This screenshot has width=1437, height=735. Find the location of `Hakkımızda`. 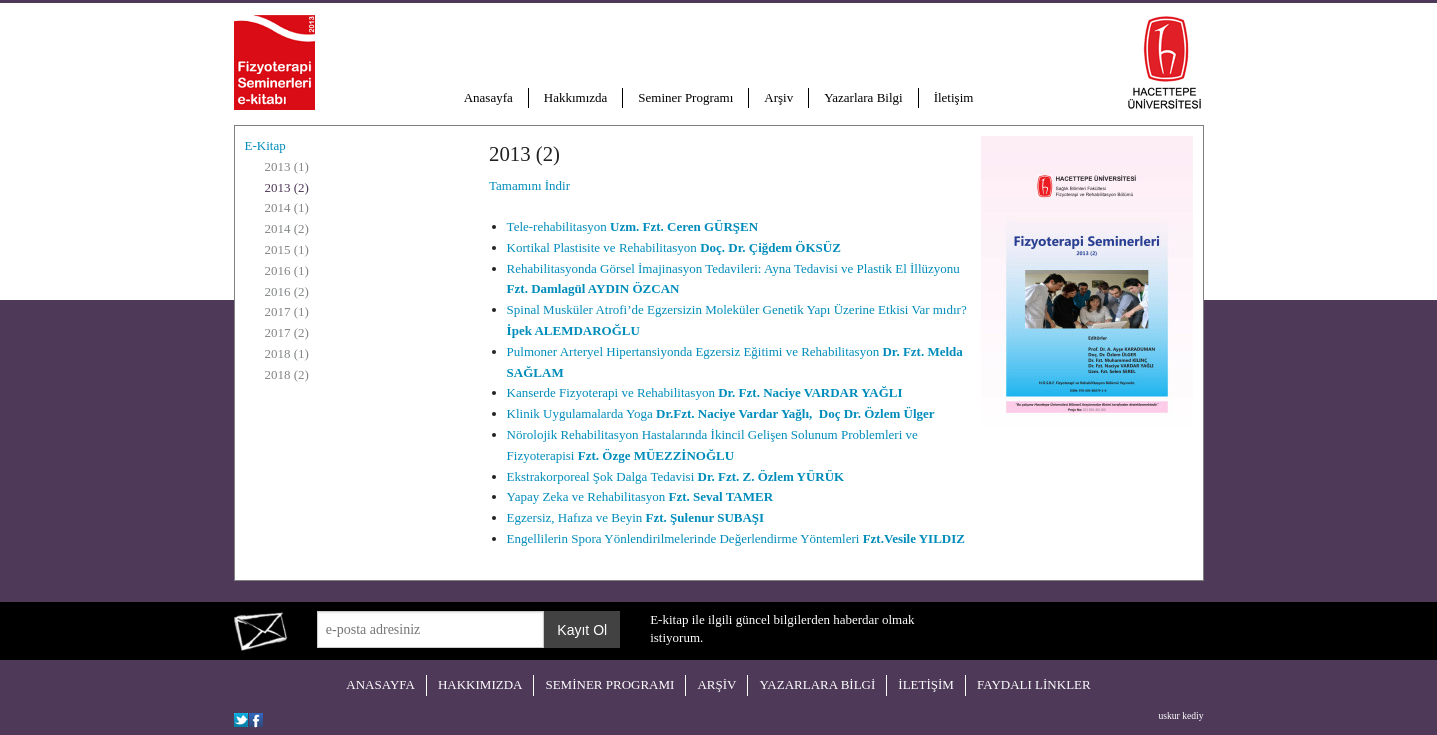

Hakkımızda is located at coordinates (576, 97).